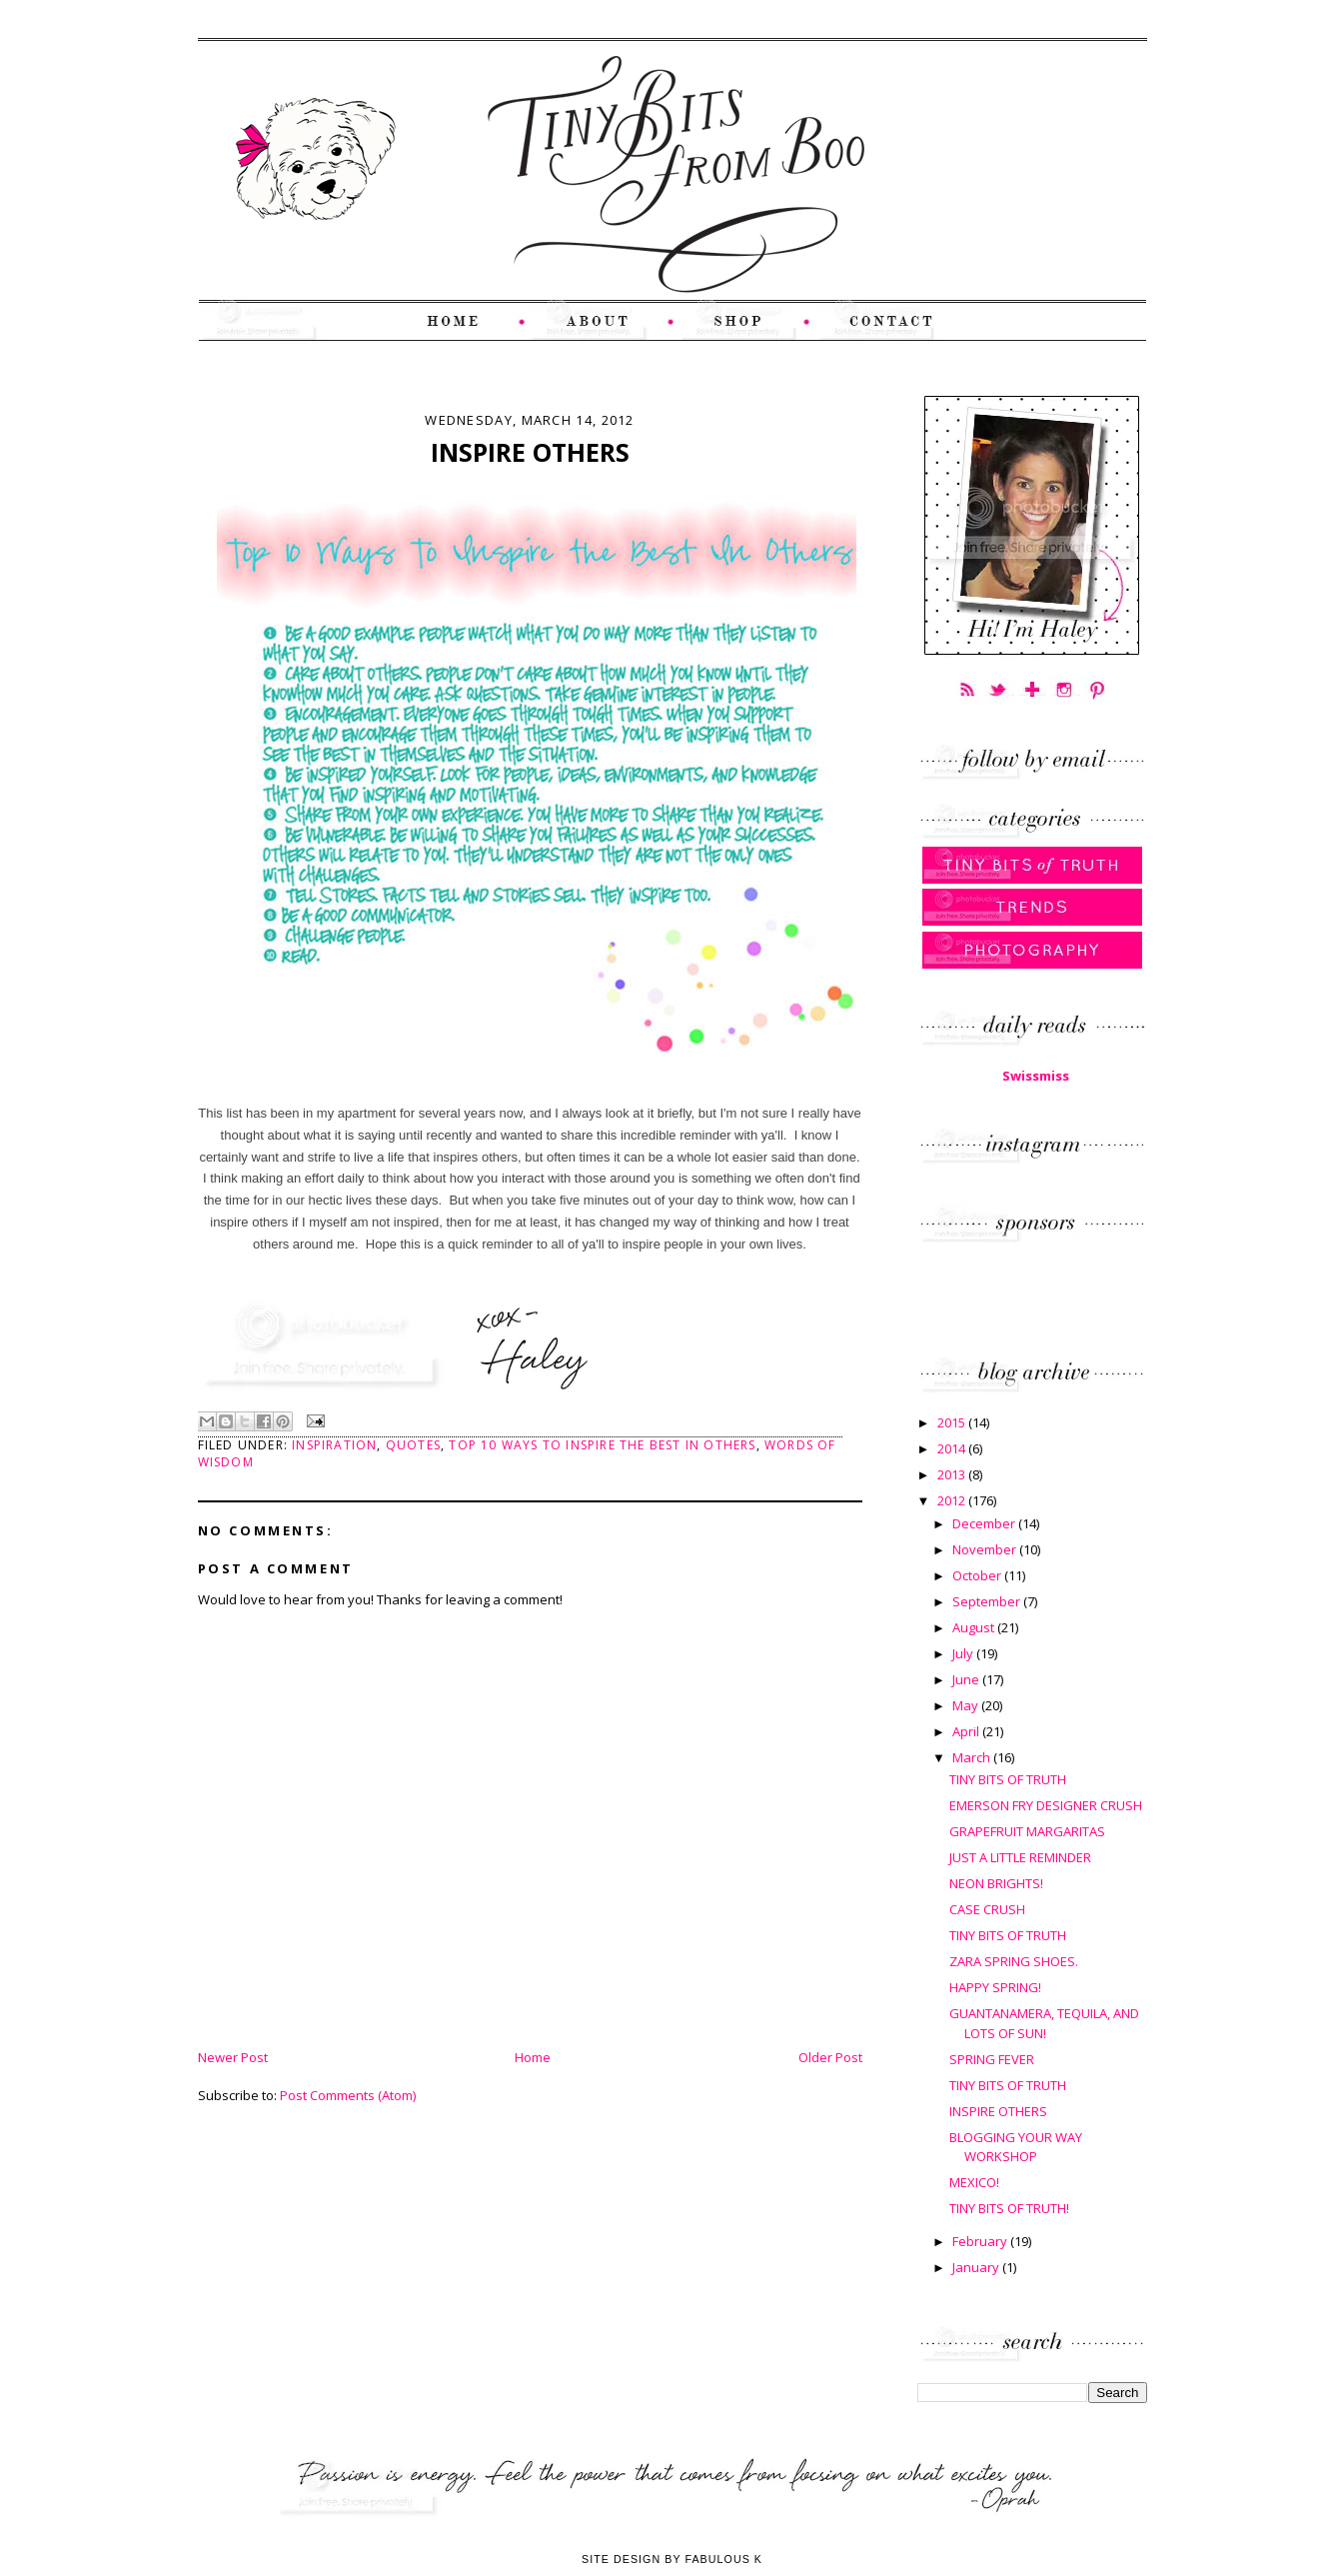 This screenshot has height=2576, width=1344. What do you see at coordinates (672, 2559) in the screenshot?
I see `Site Design by Fabulous K` at bounding box center [672, 2559].